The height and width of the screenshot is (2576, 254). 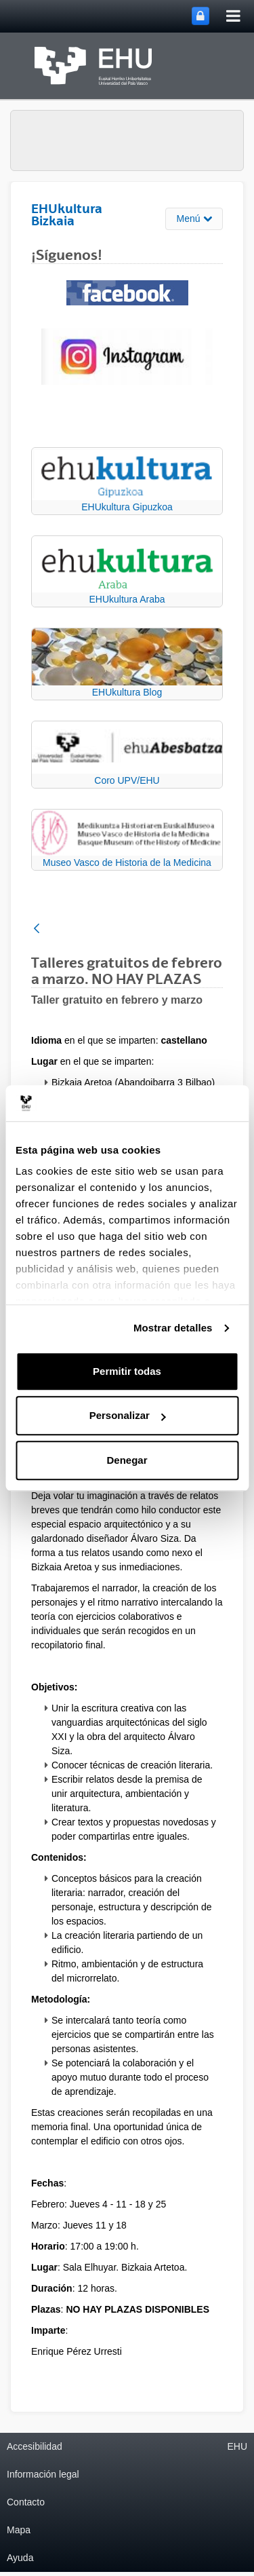 What do you see at coordinates (127, 1371) in the screenshot?
I see `Permitir todas` at bounding box center [127, 1371].